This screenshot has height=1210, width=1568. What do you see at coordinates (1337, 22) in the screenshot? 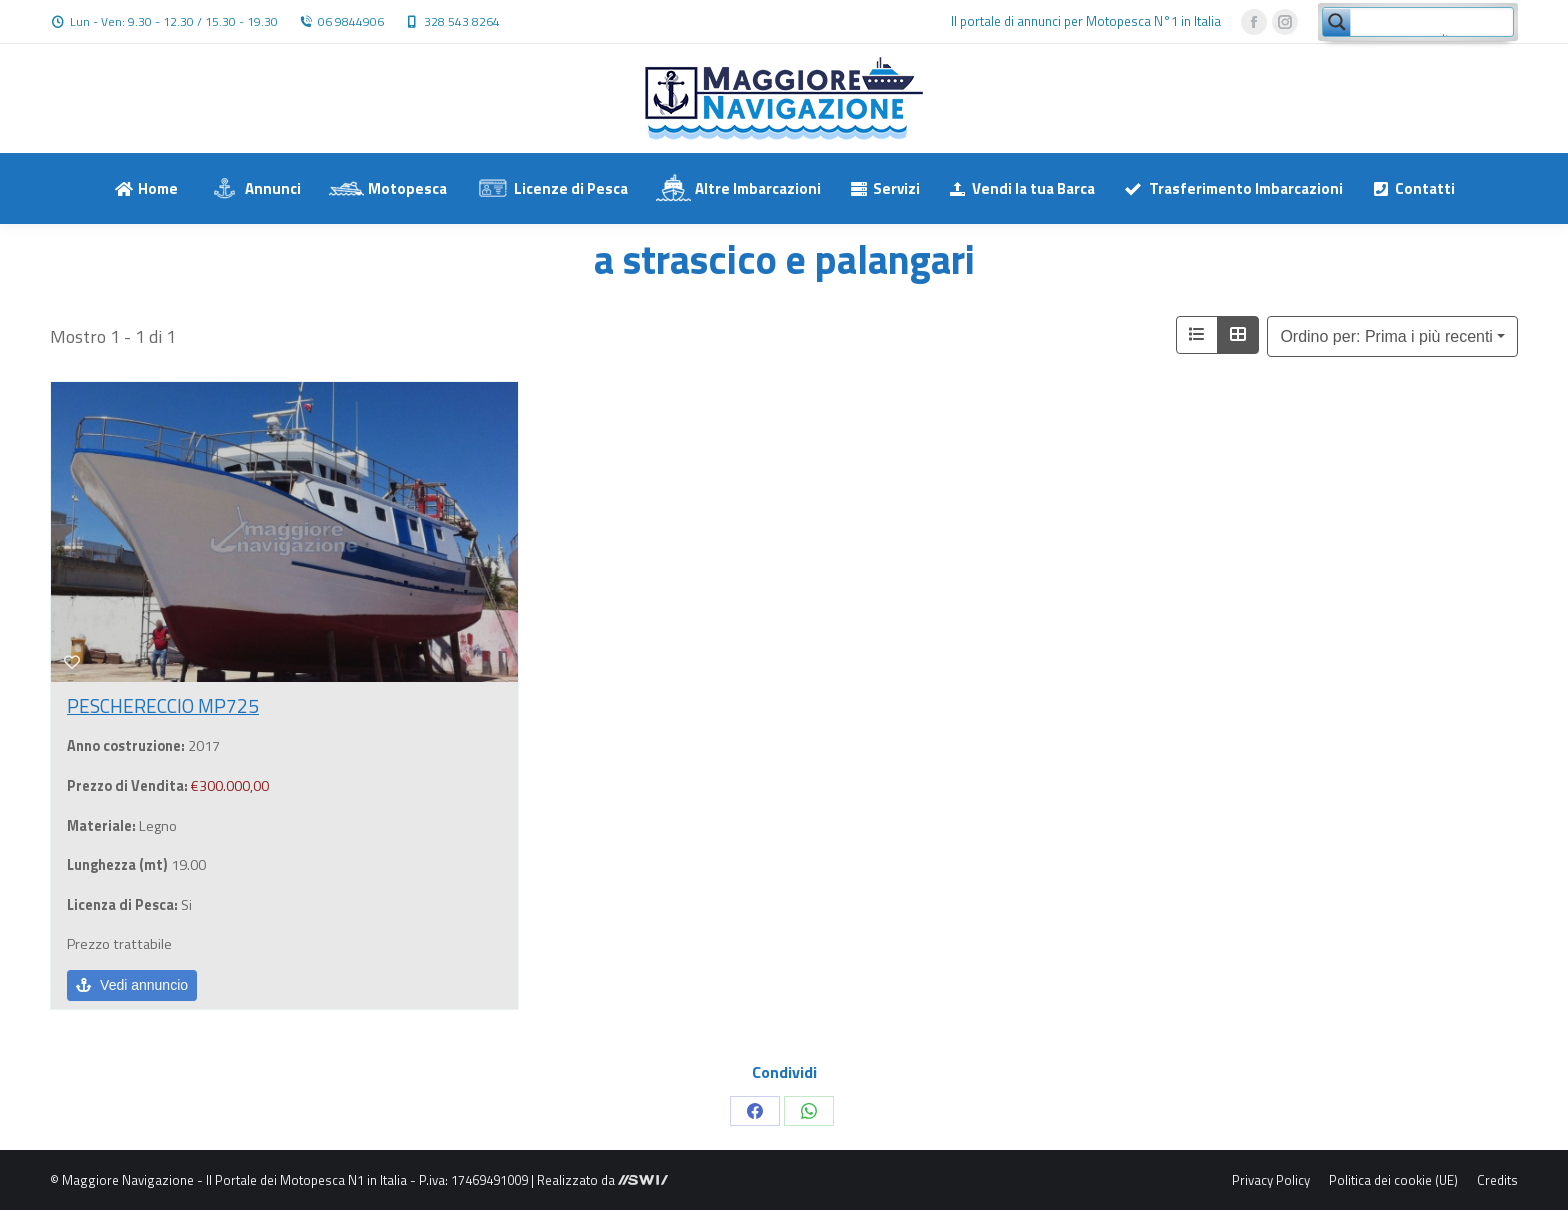
I see `[Search magnifier button]` at bounding box center [1337, 22].